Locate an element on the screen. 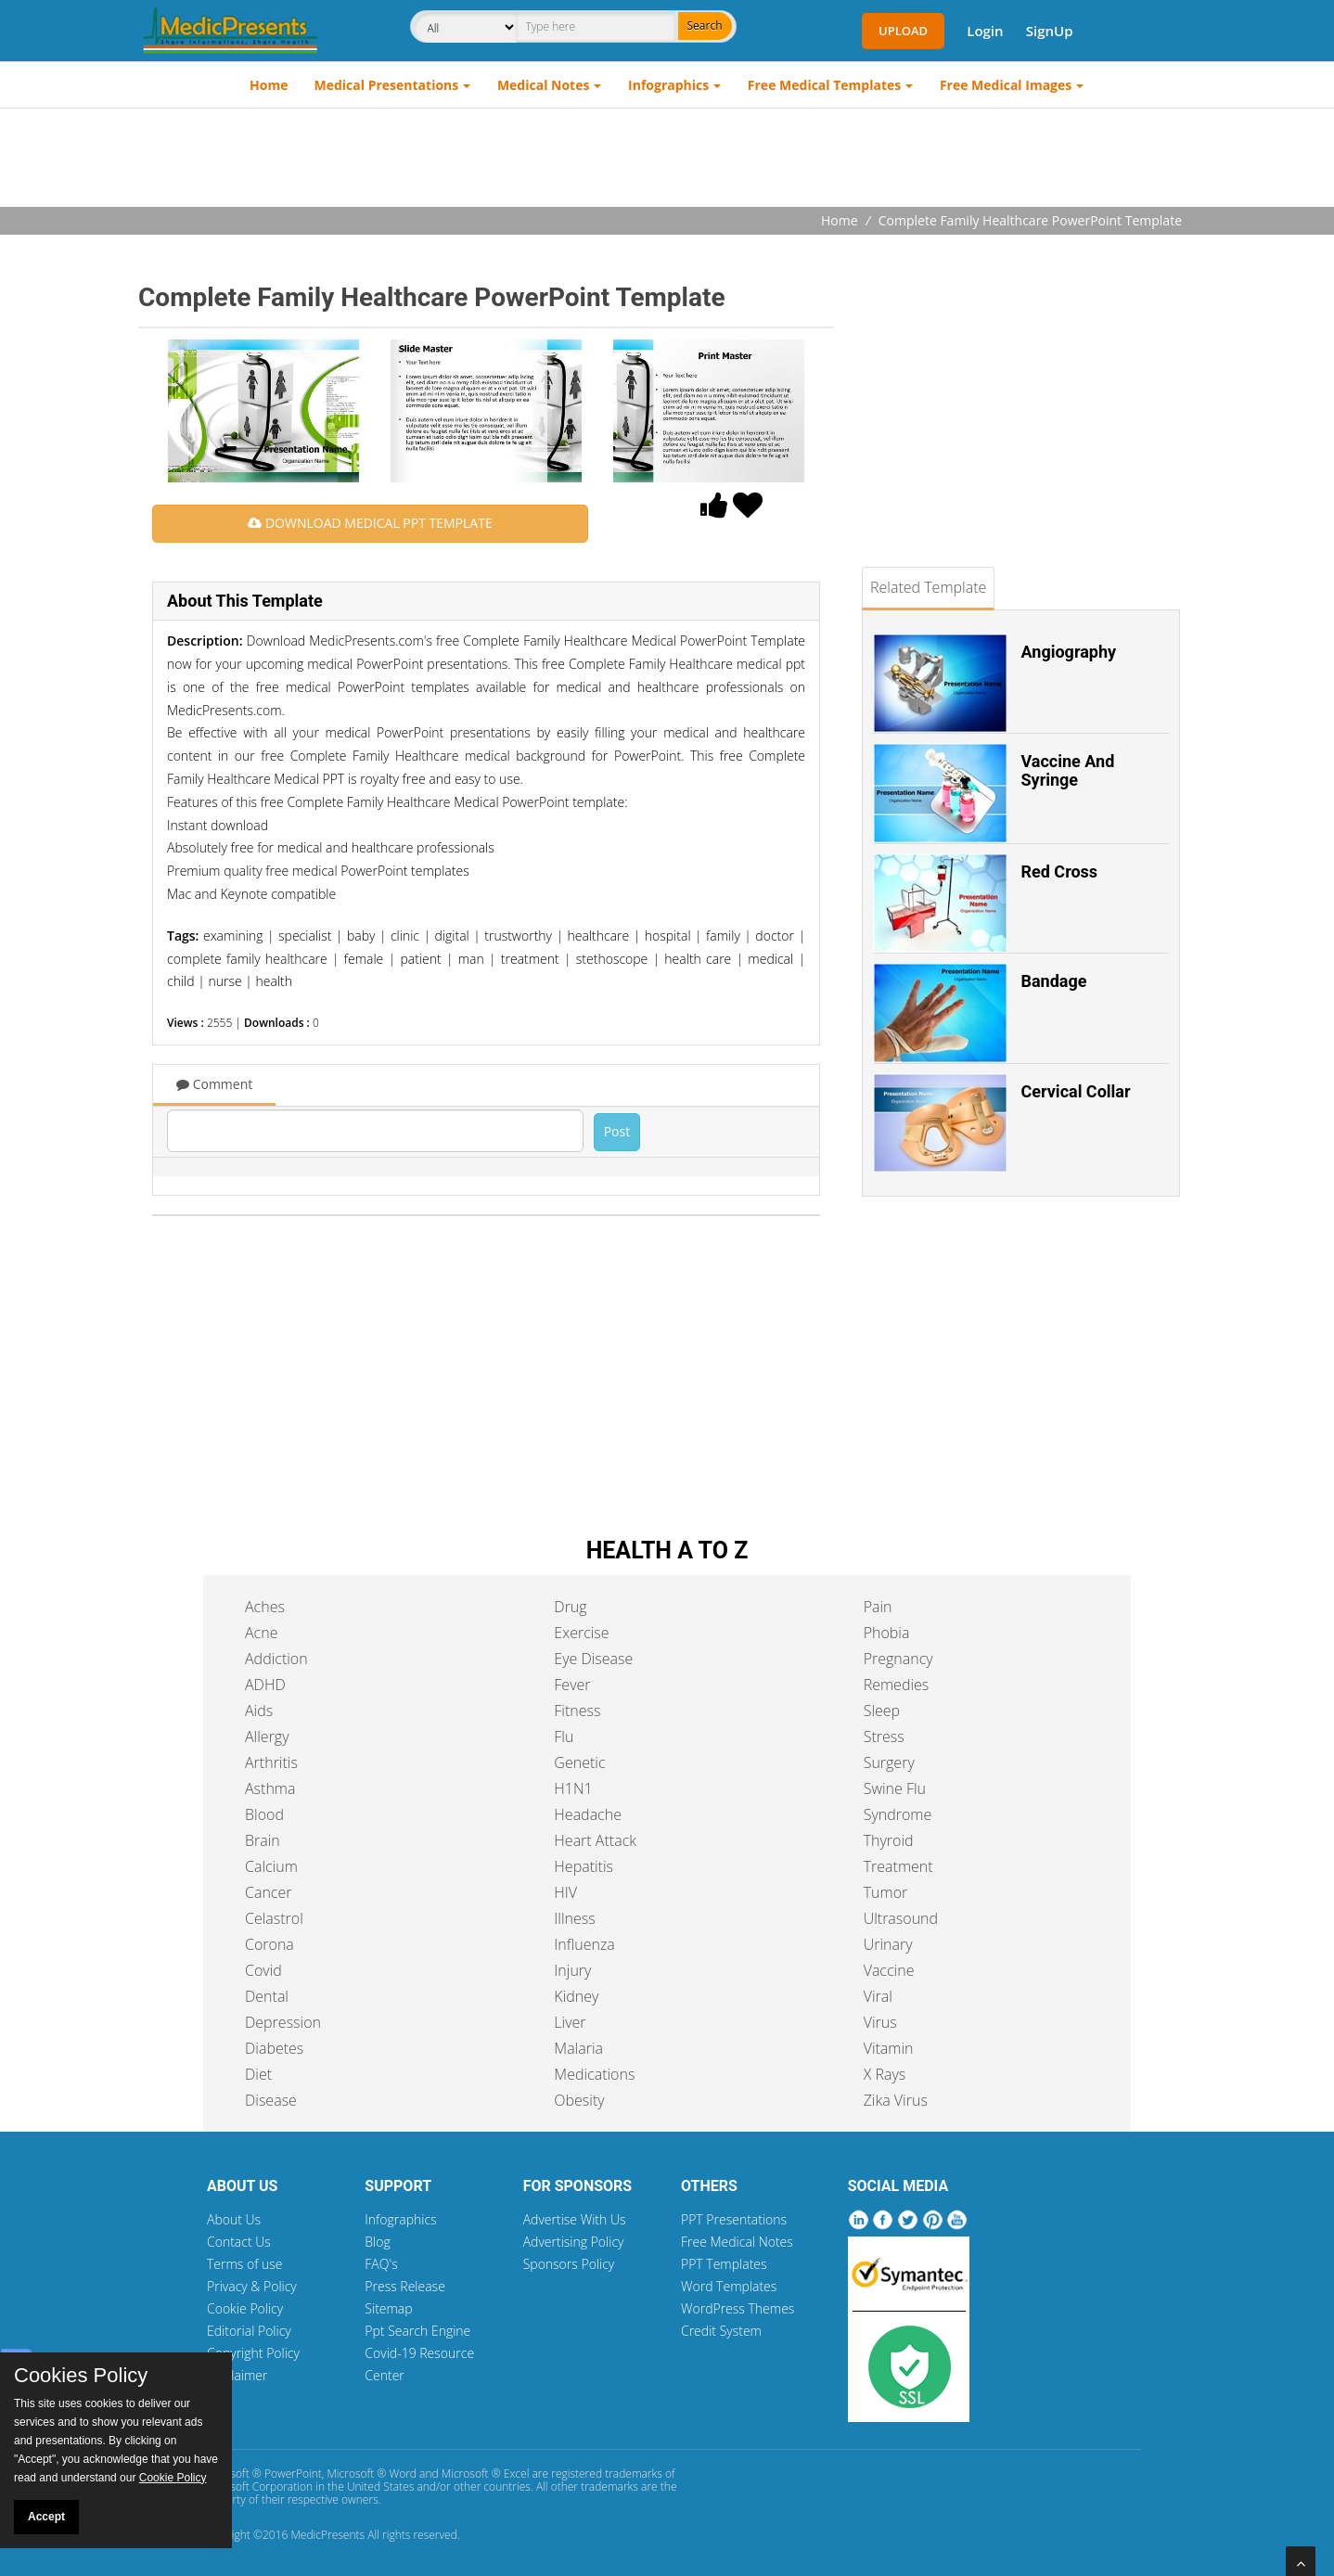  digital is located at coordinates (452, 935).